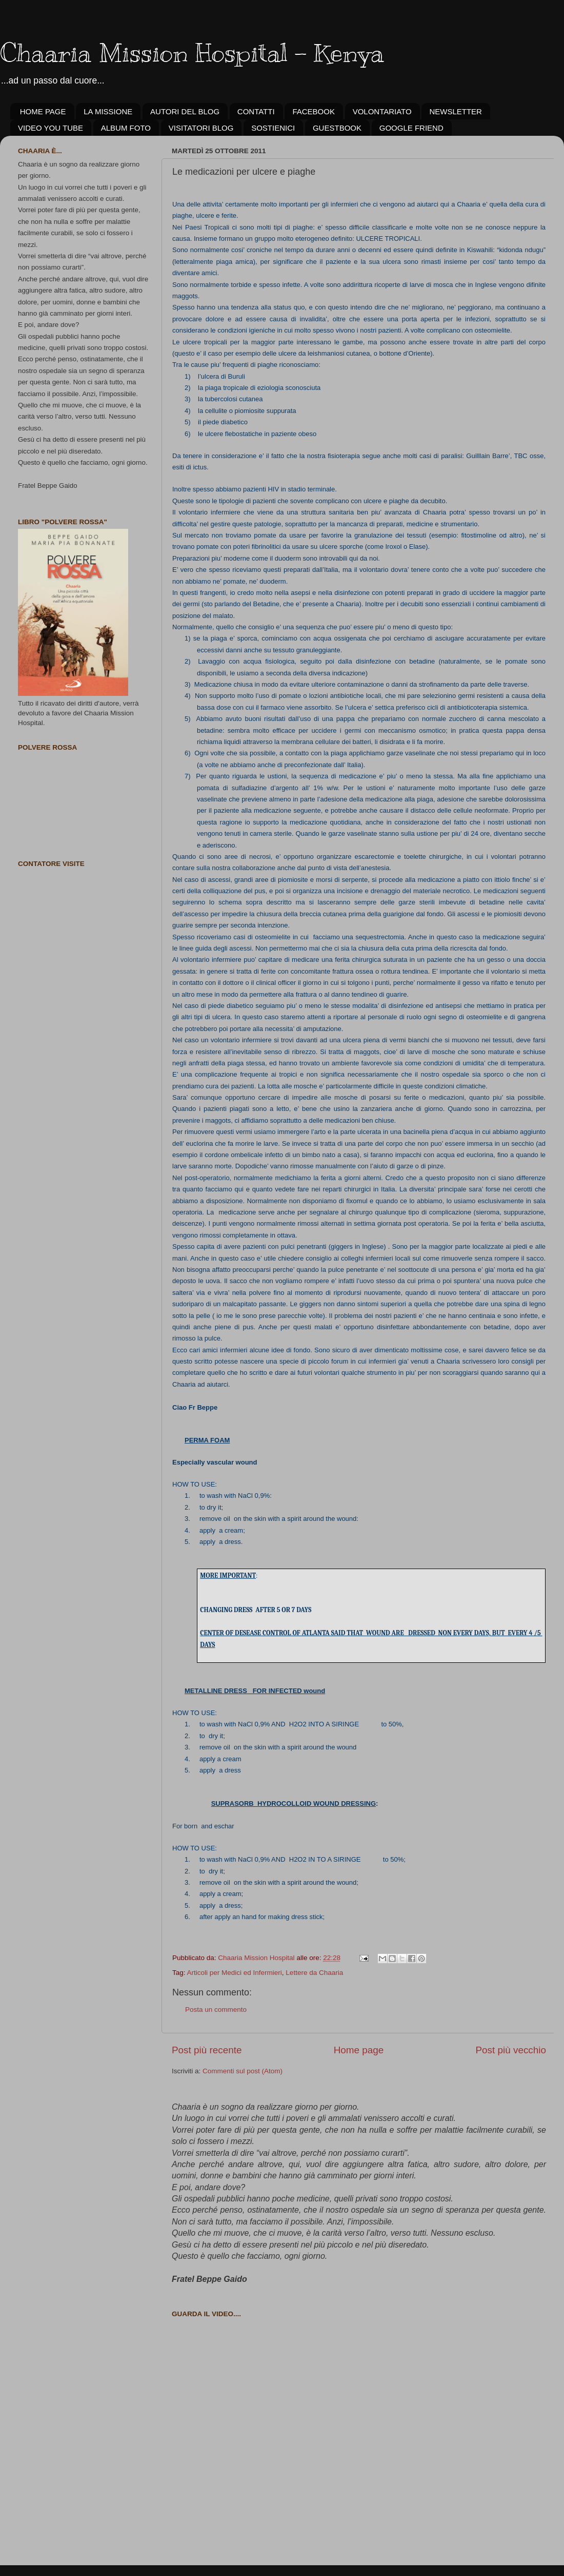 The width and height of the screenshot is (564, 2576). Describe the element at coordinates (455, 111) in the screenshot. I see `NEWSLETTER` at that location.